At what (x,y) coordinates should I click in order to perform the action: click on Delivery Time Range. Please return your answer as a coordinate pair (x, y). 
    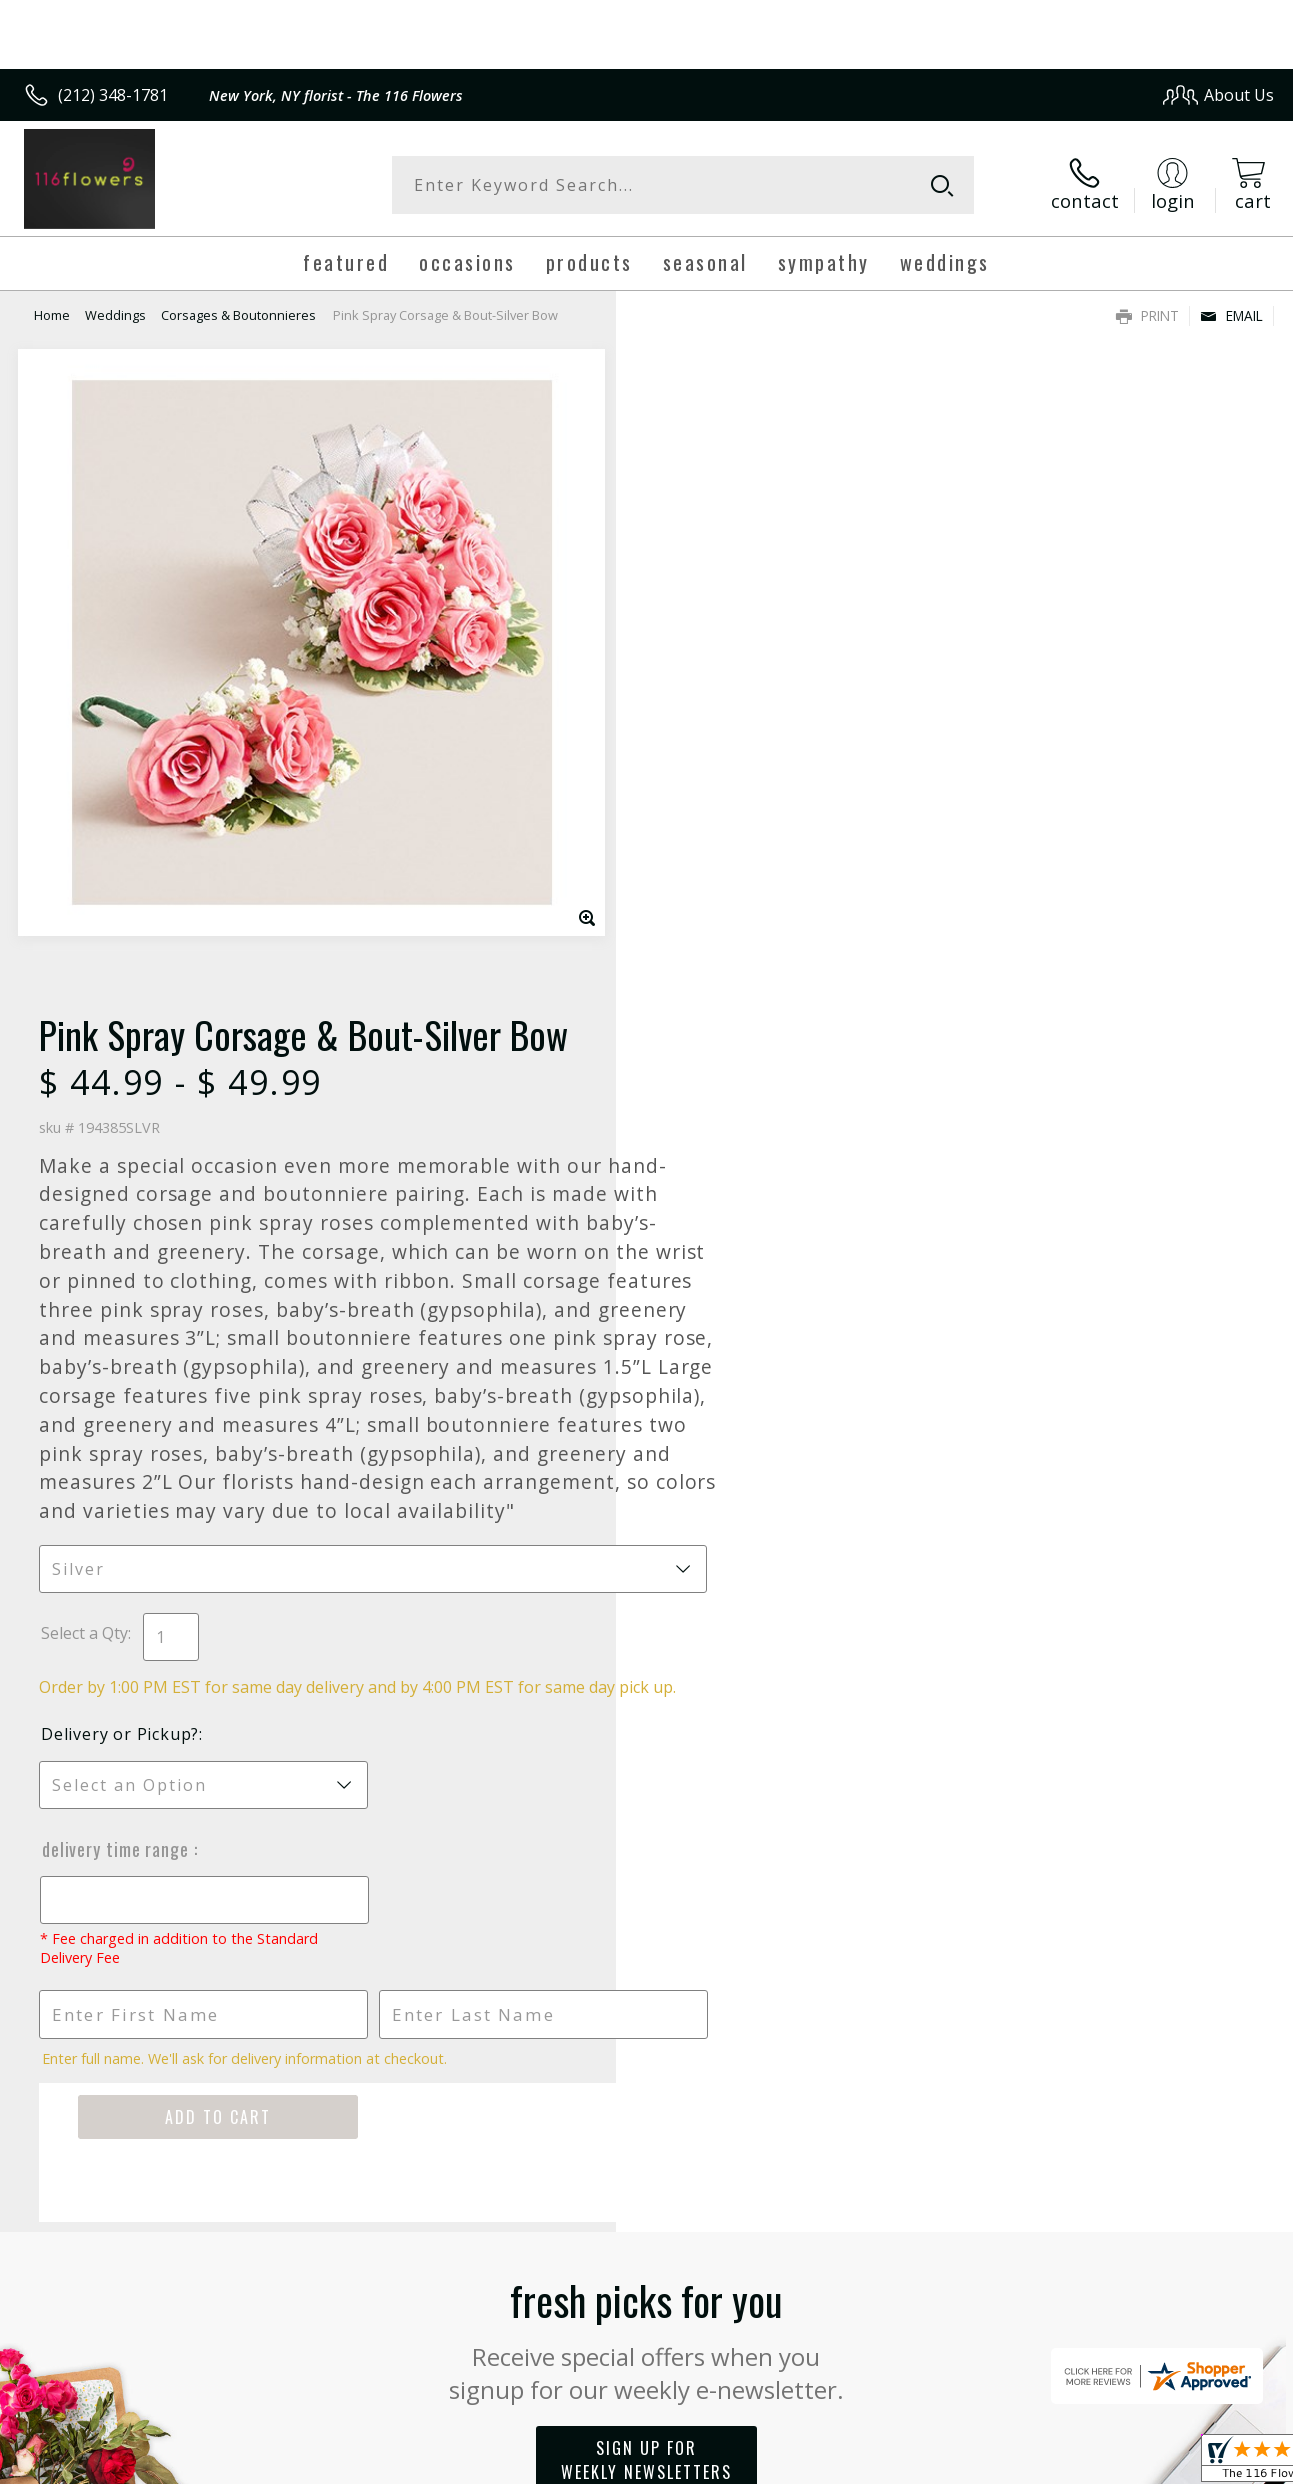
    Looking at the image, I should click on (725, 1262).